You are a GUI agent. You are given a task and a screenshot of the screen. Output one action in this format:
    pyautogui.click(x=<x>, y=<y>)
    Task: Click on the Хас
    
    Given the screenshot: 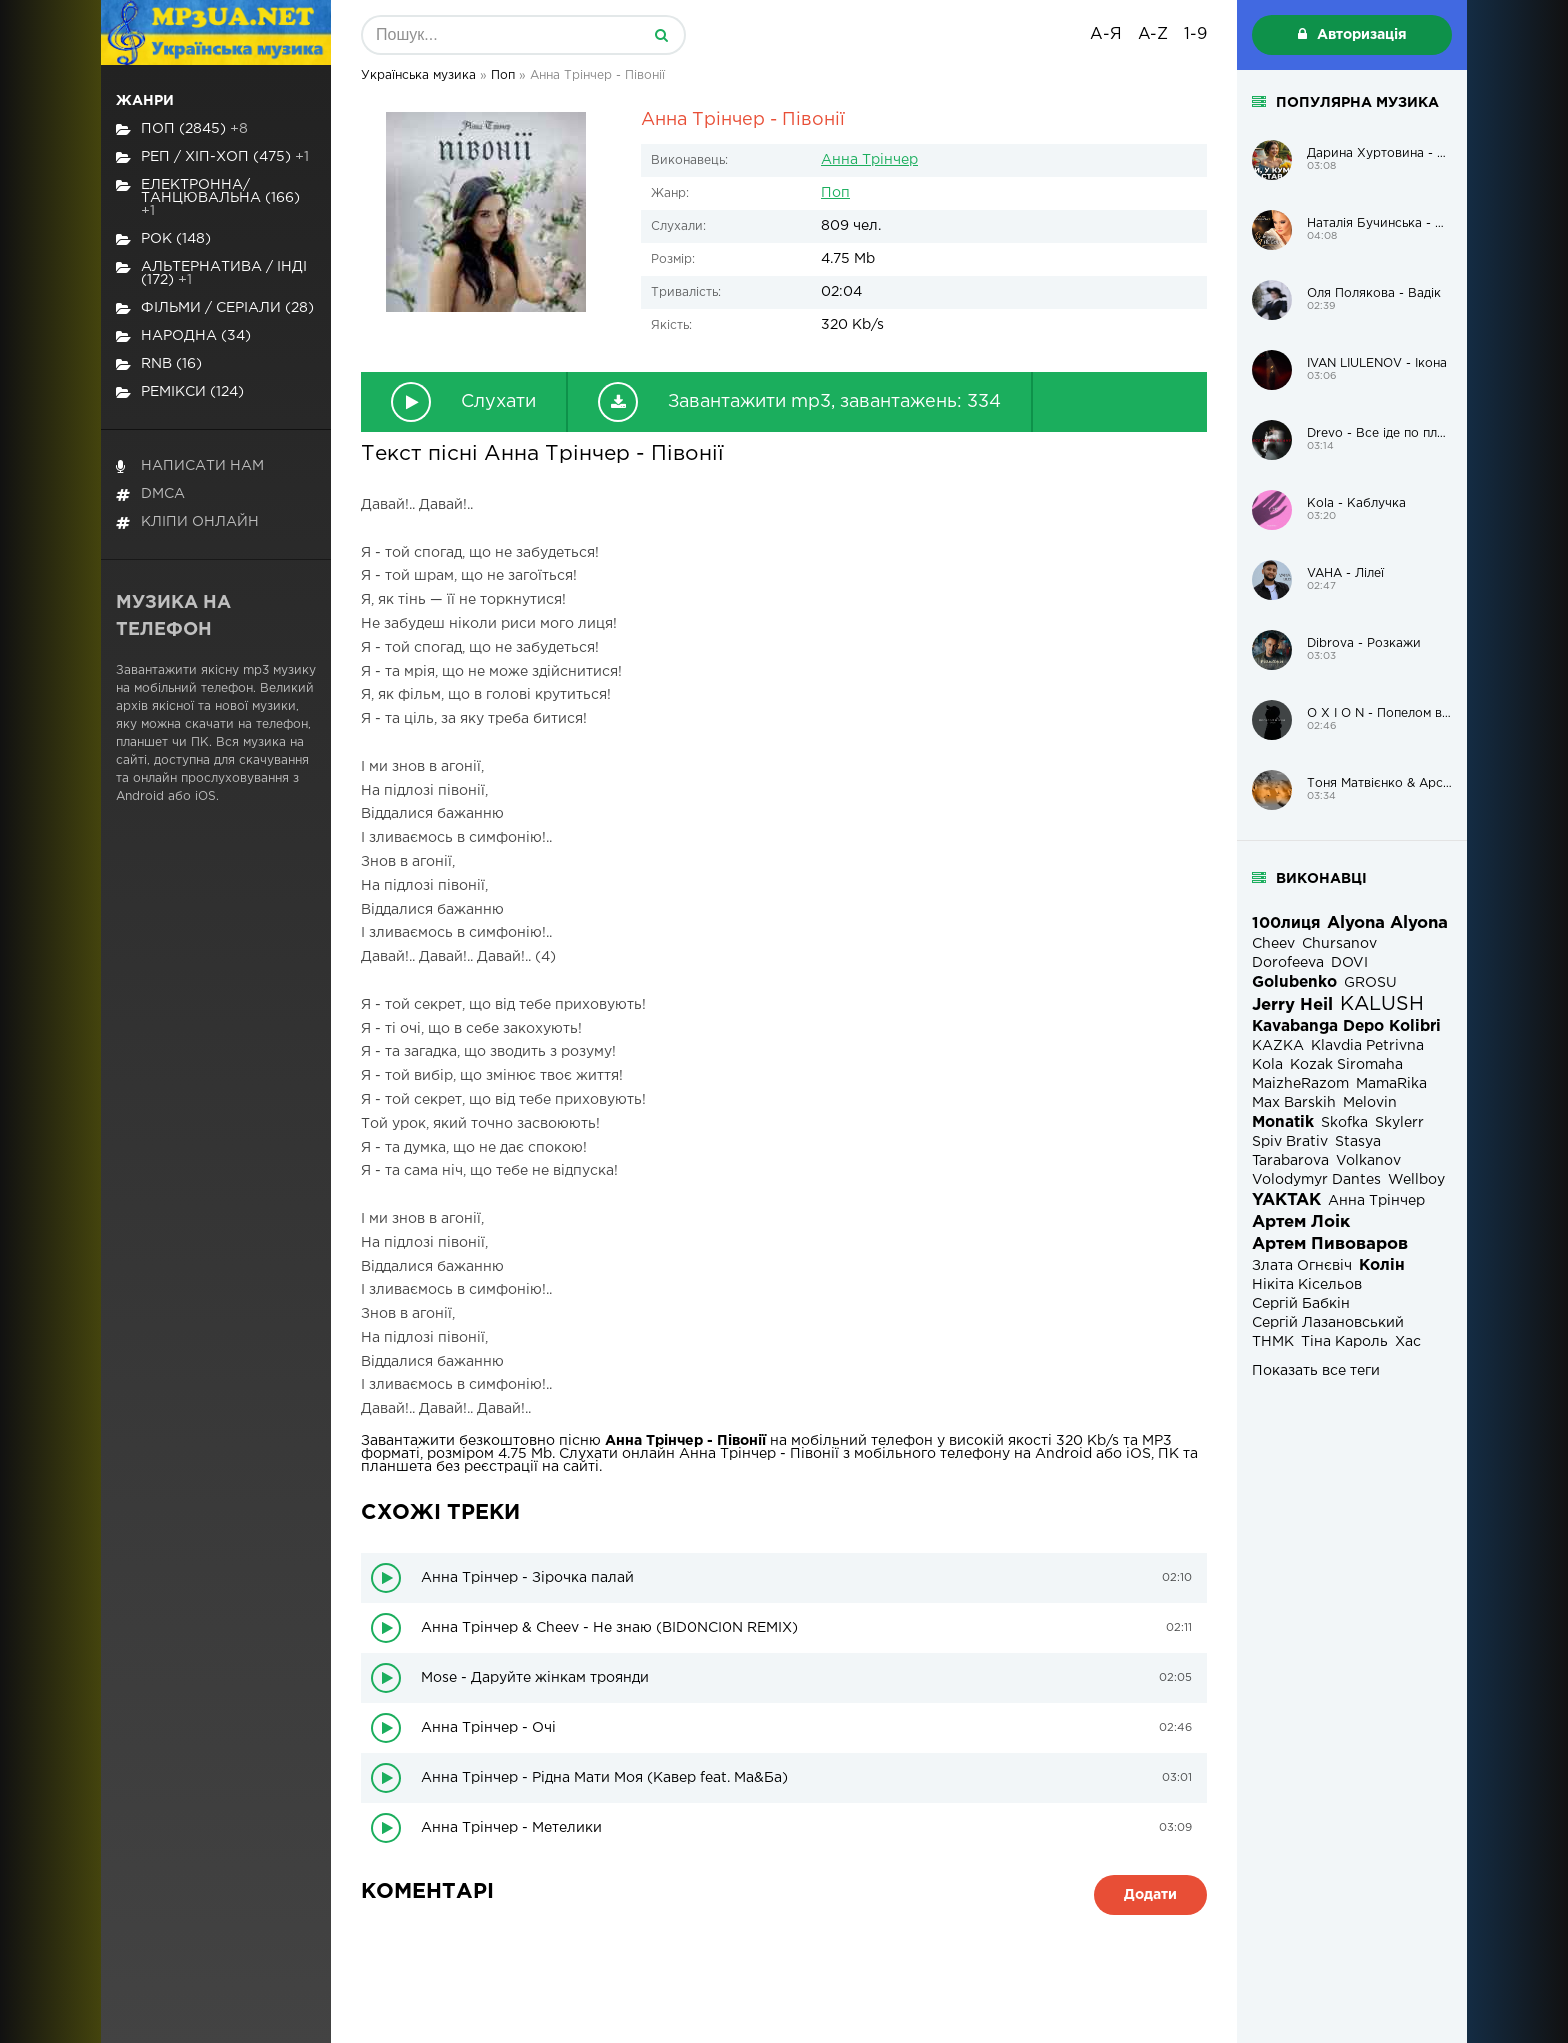 What is the action you would take?
    pyautogui.click(x=1408, y=1342)
    